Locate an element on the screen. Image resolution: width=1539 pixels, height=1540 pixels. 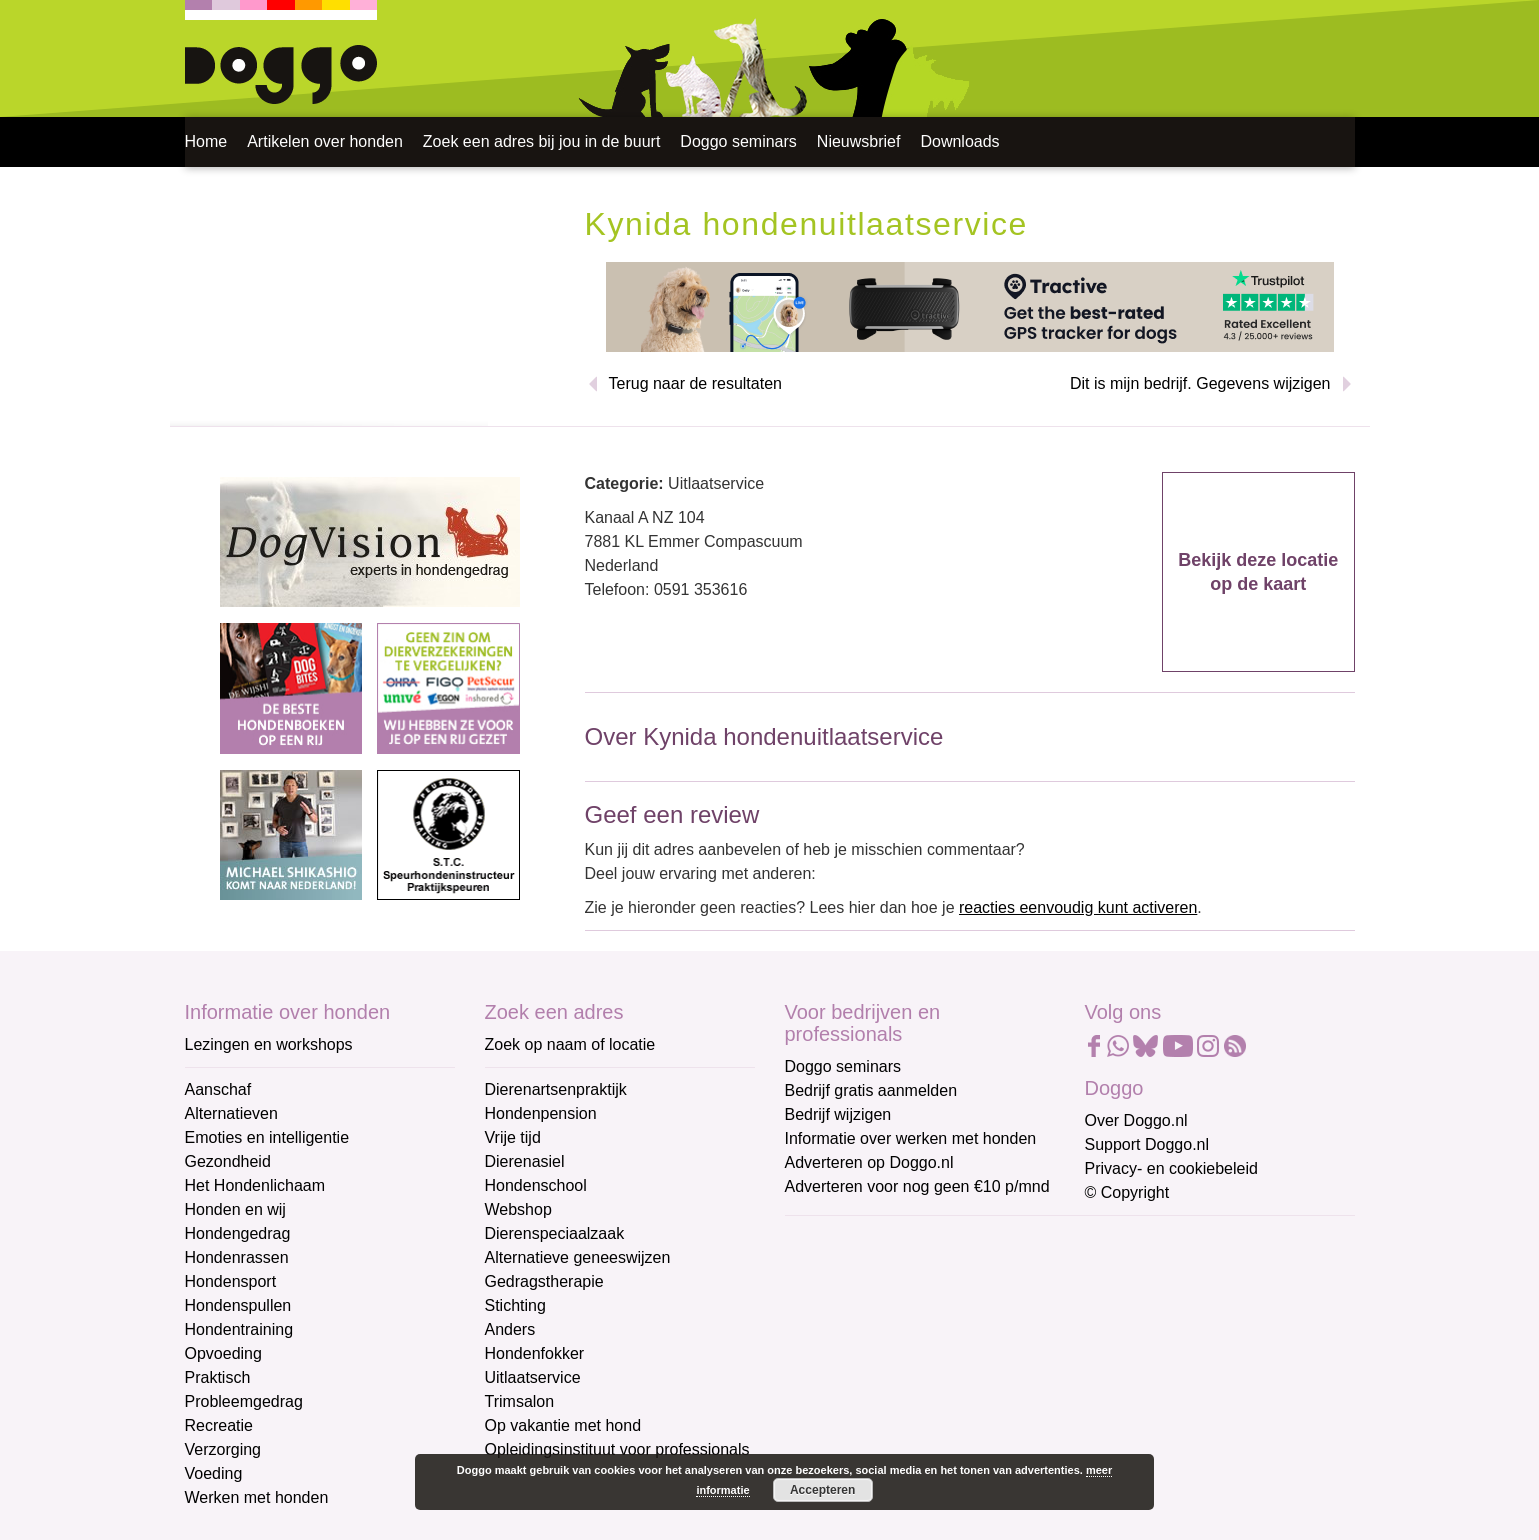
Dierenspeciaalzaak is located at coordinates (555, 1233).